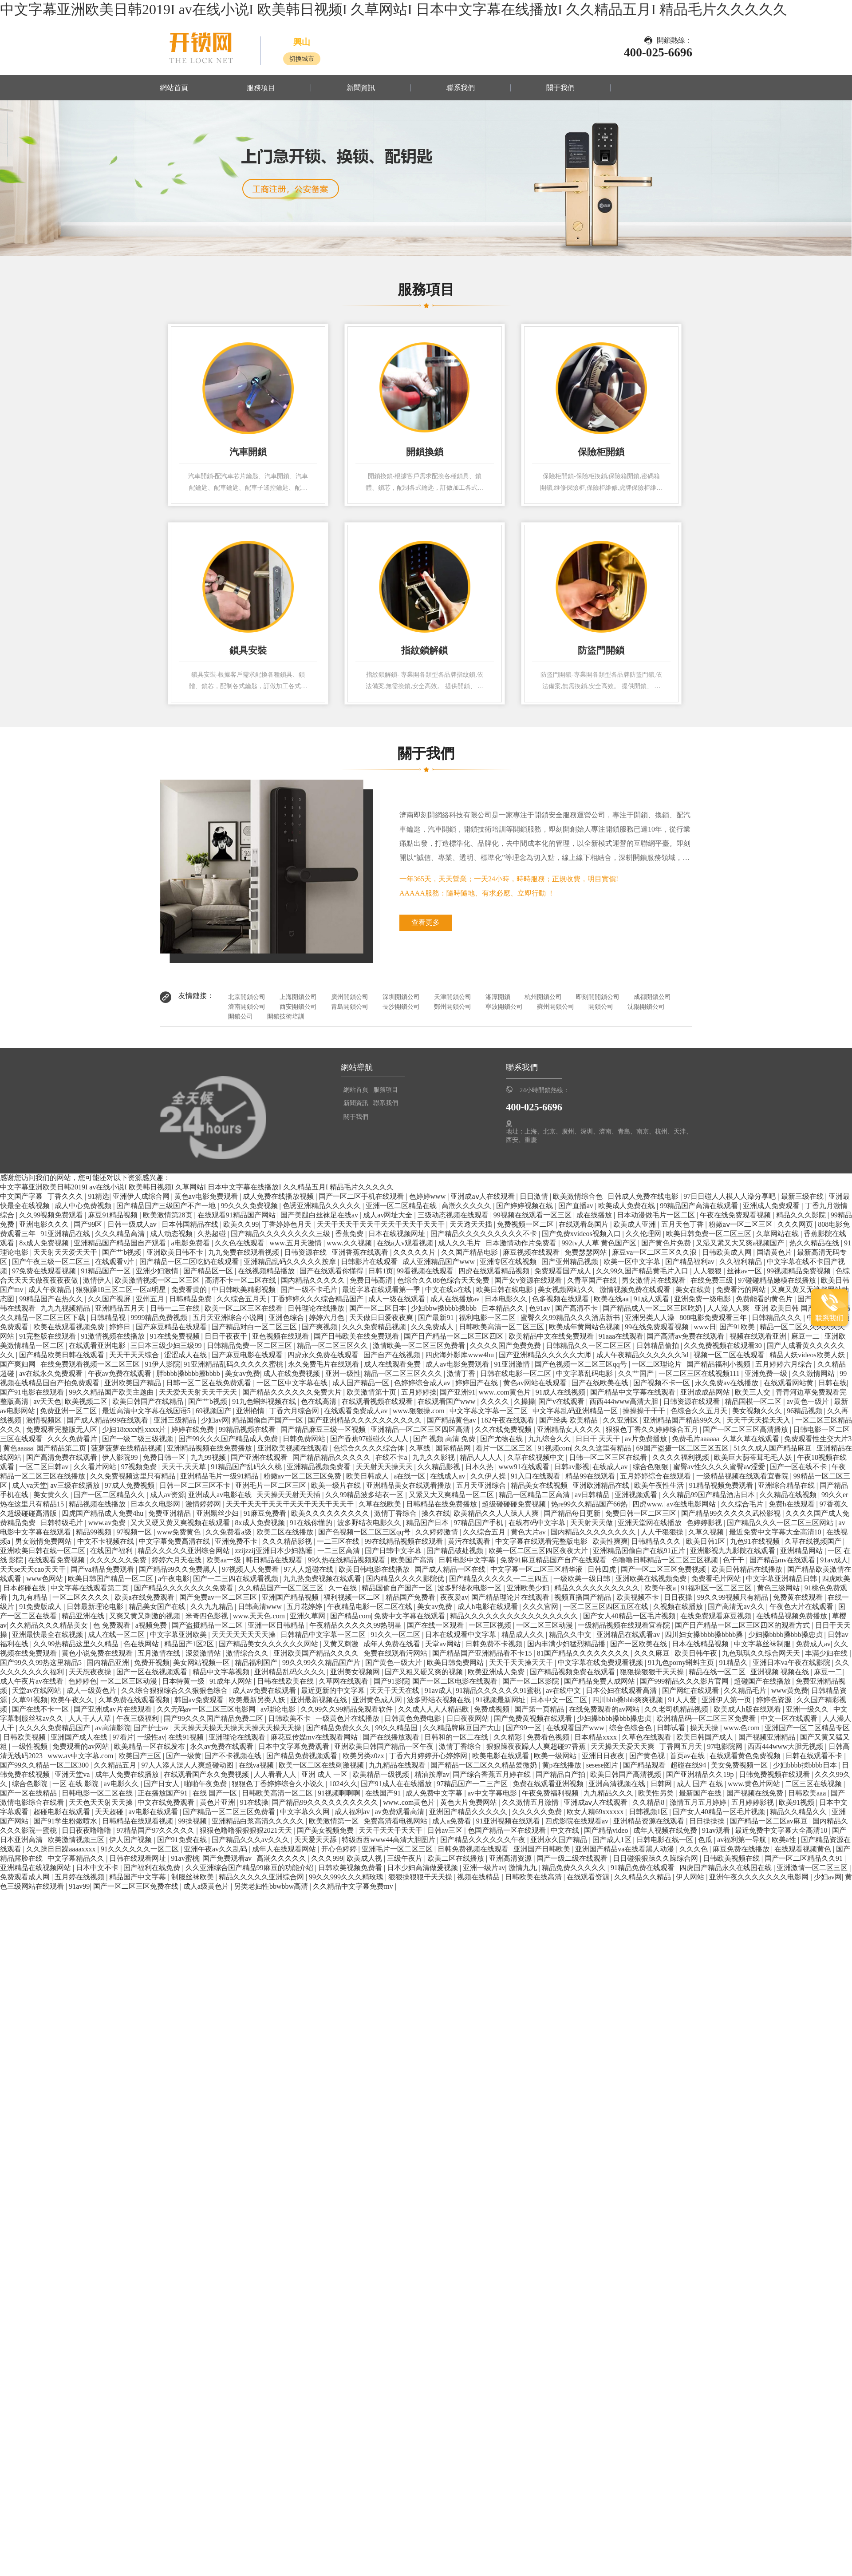 The image size is (852, 2576). Describe the element at coordinates (577, 1308) in the screenshot. I see `国产高清不卡` at that location.